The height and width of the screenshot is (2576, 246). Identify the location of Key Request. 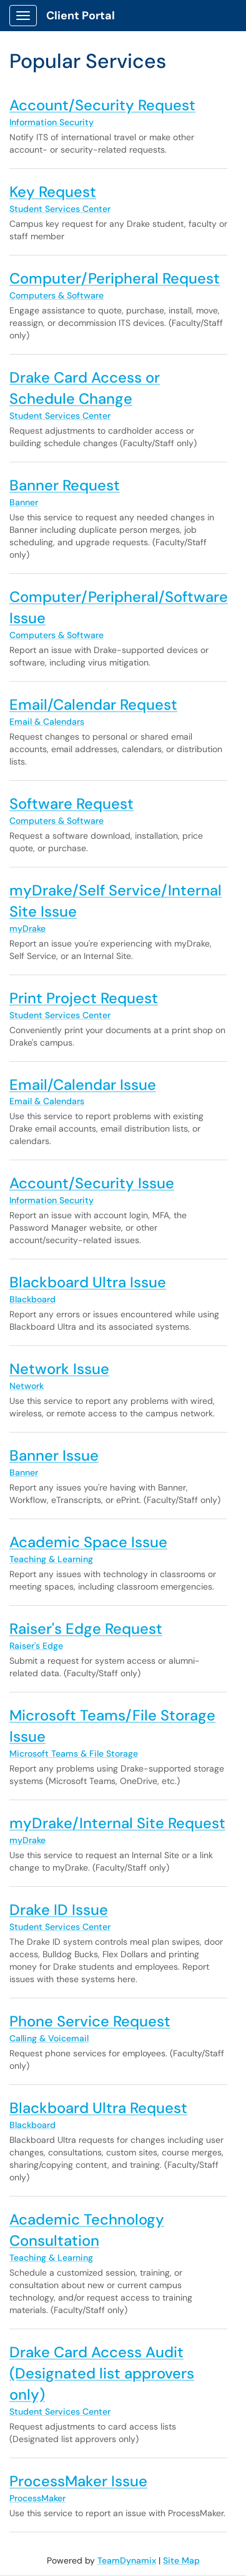
(52, 191).